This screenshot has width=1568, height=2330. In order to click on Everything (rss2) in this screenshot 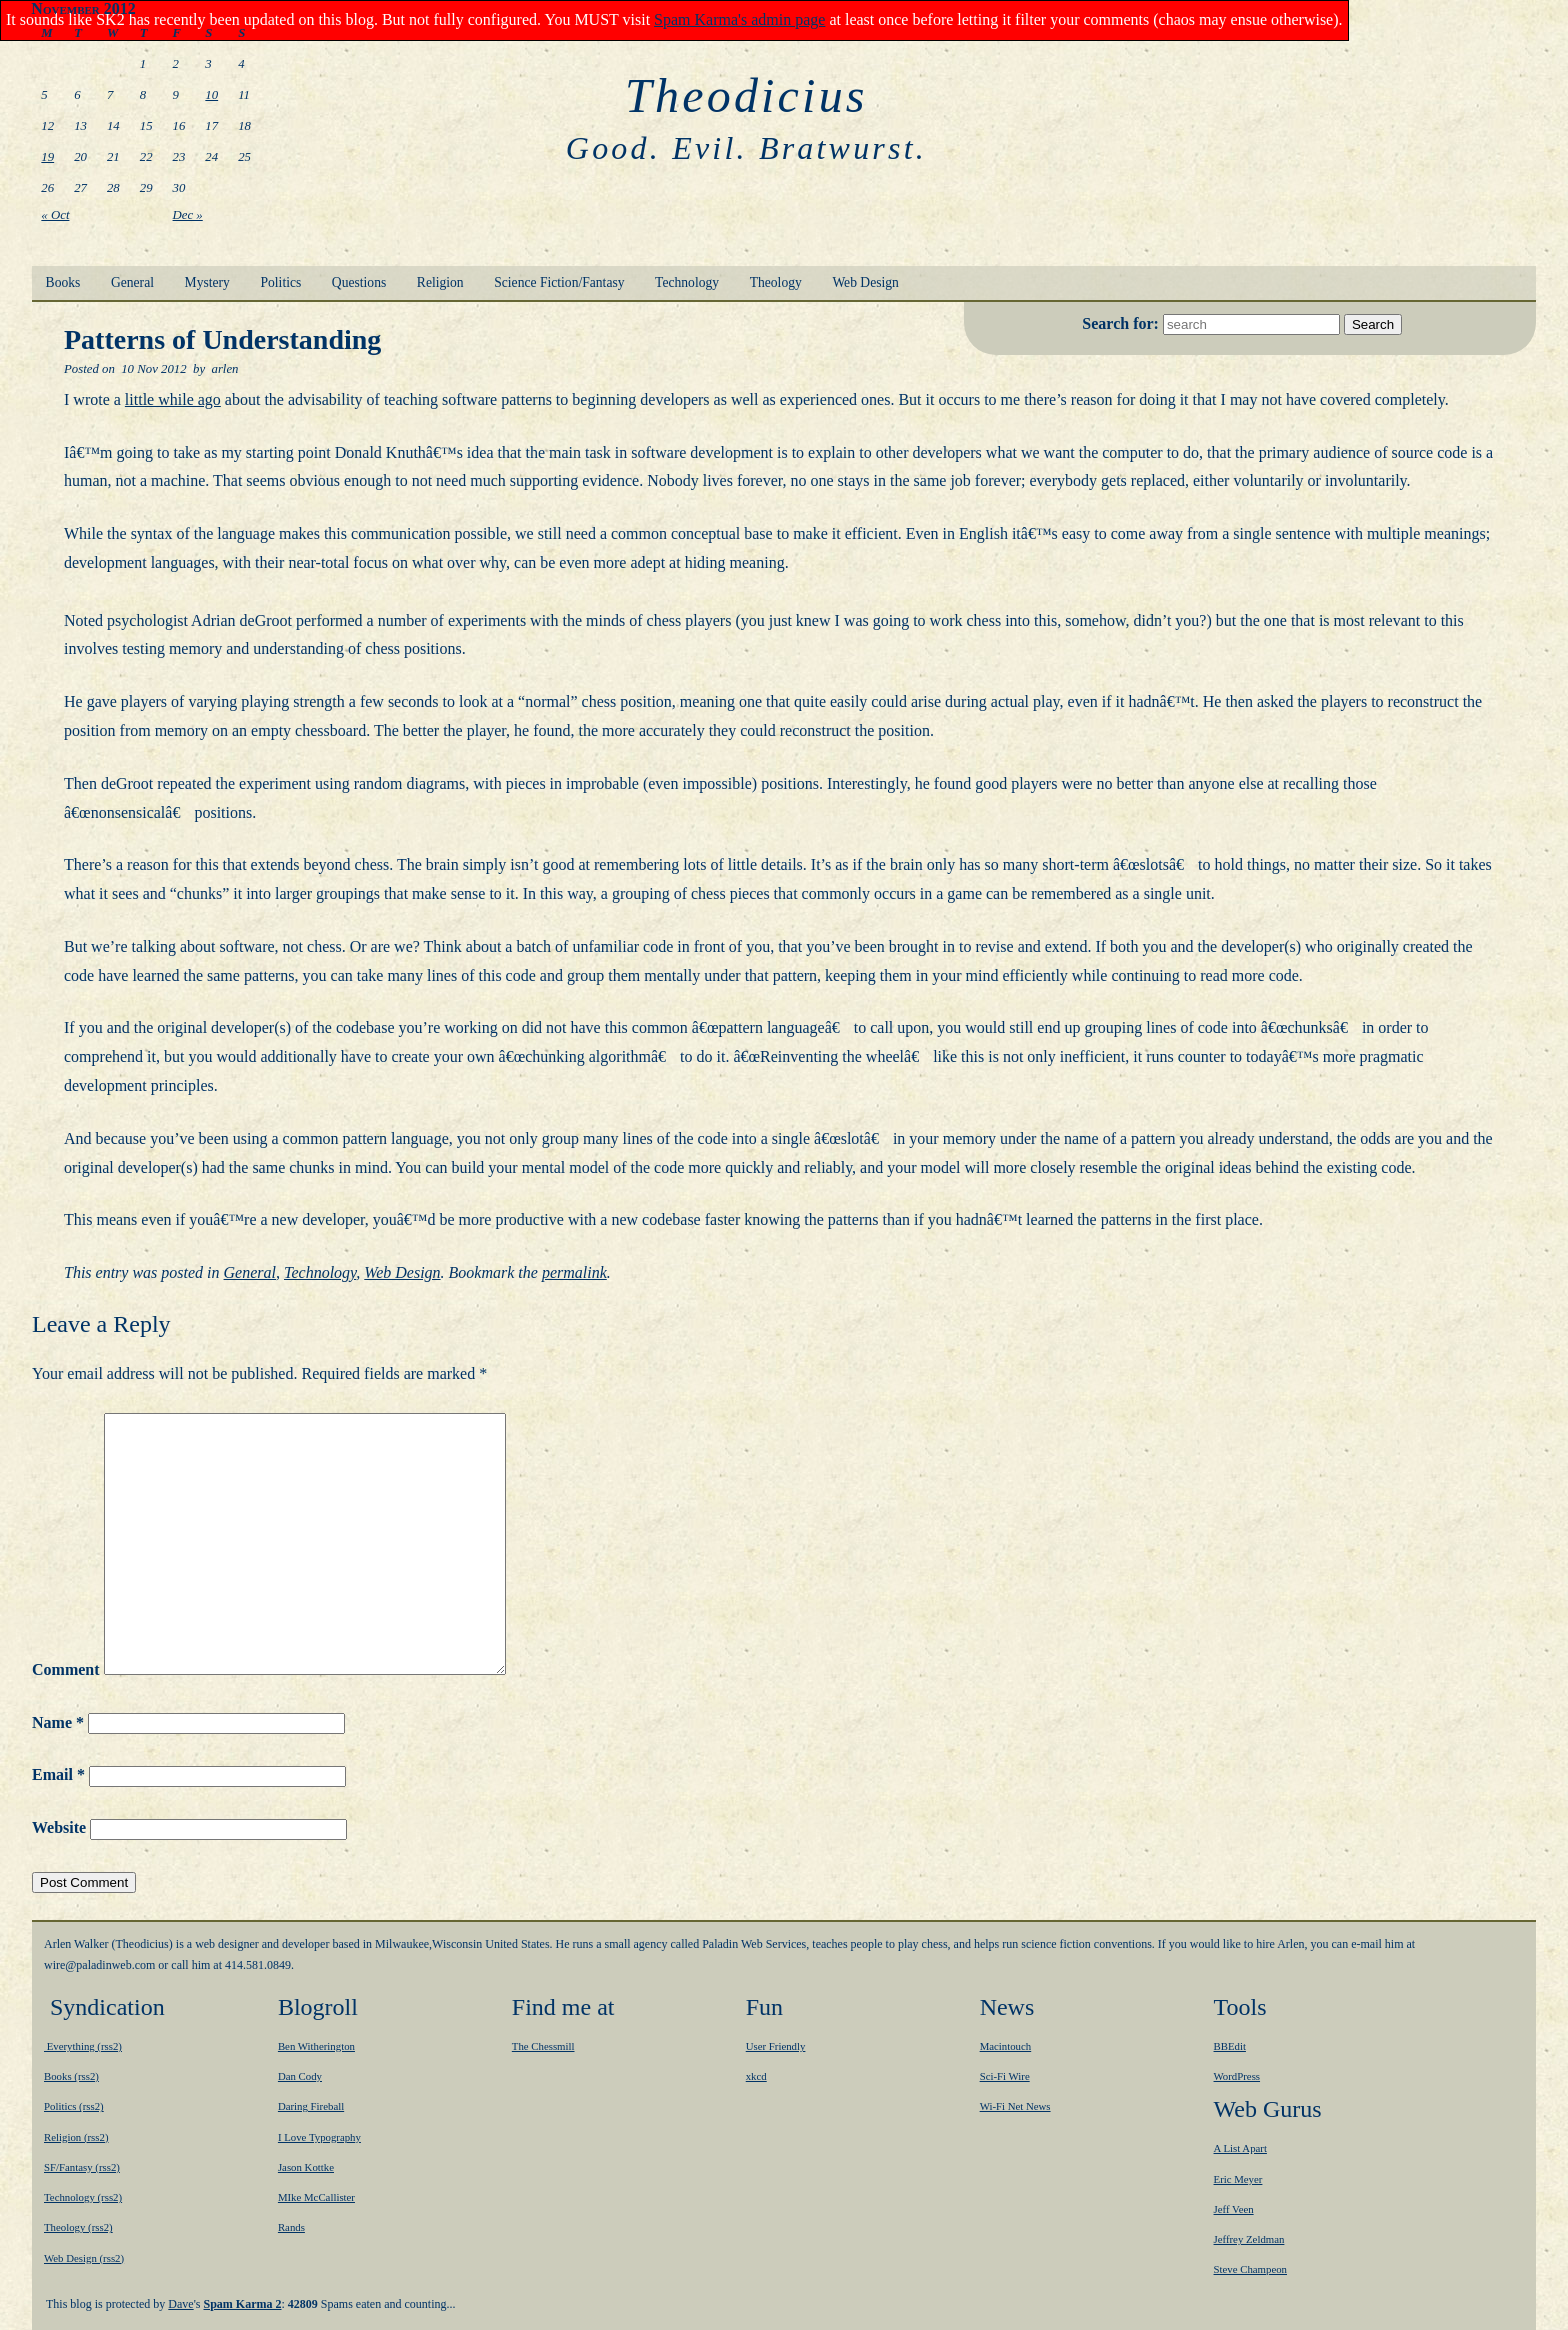, I will do `click(83, 2046)`.